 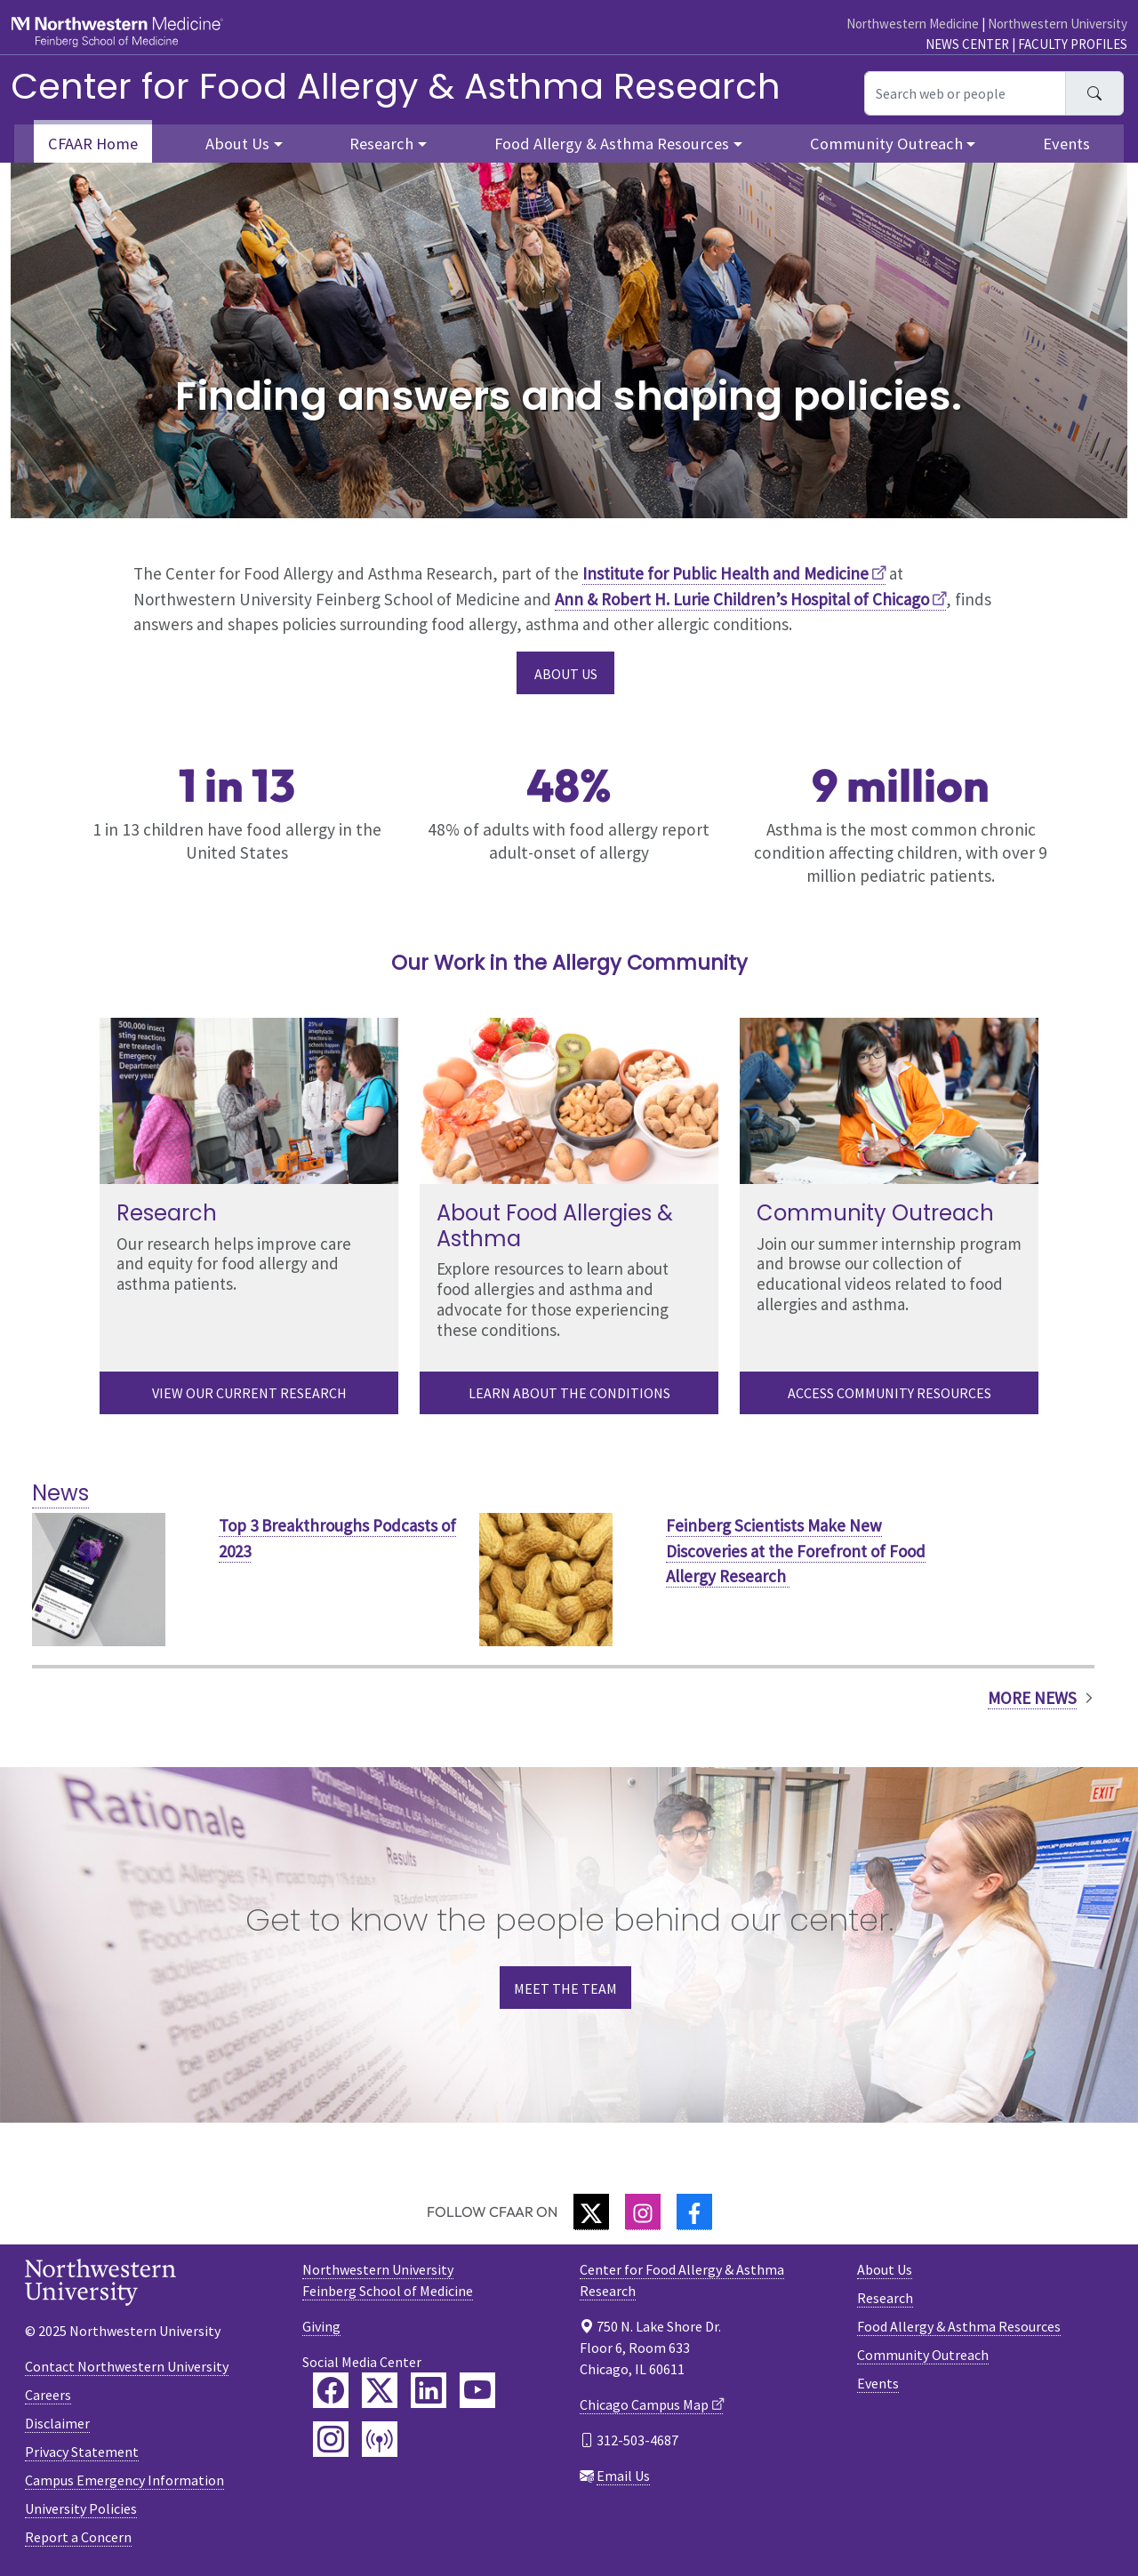 What do you see at coordinates (643, 2212) in the screenshot?
I see `[Instagram]` at bounding box center [643, 2212].